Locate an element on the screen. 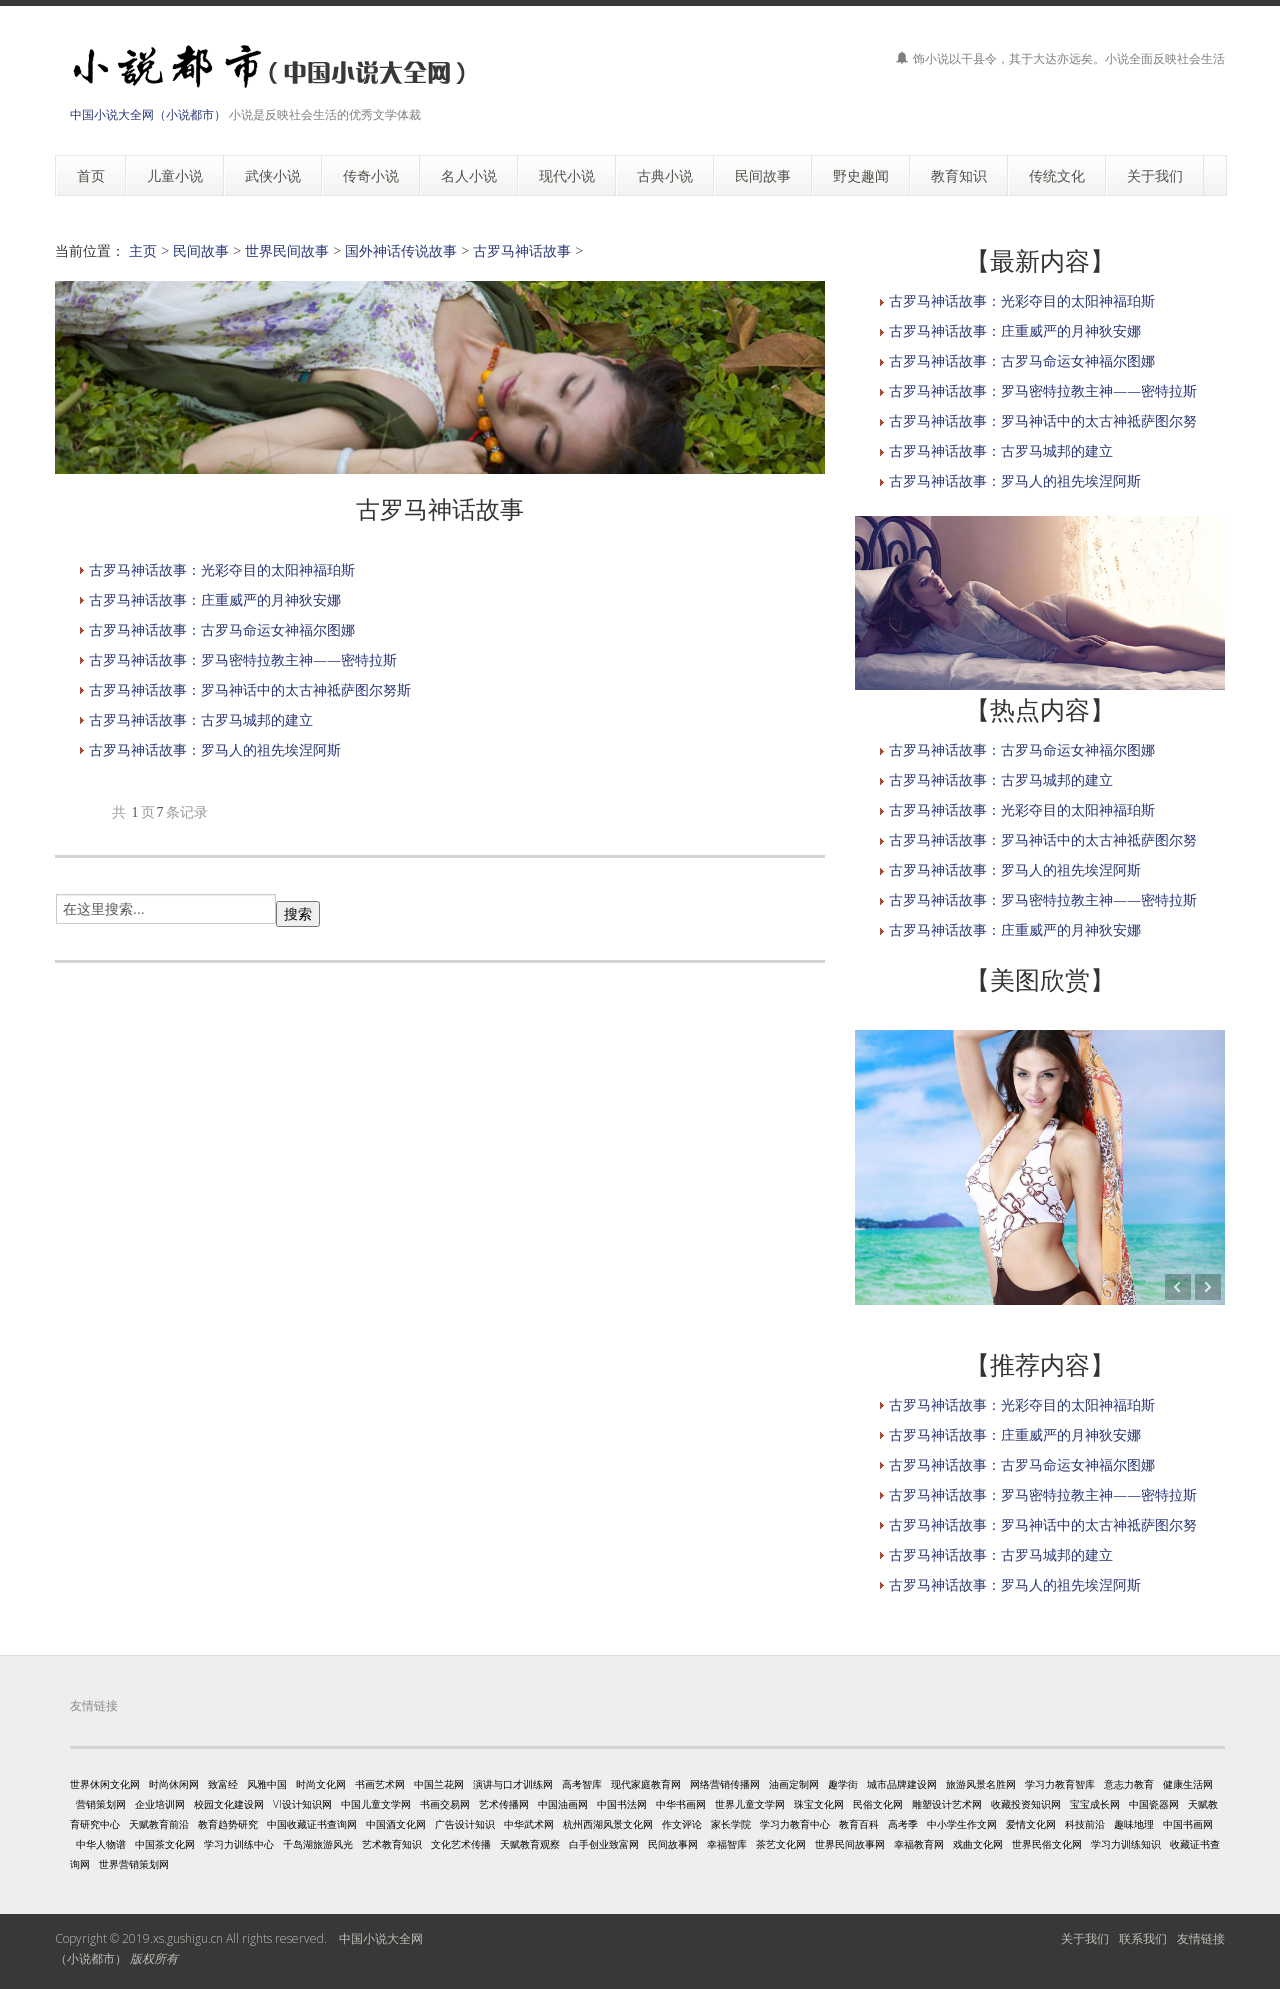  文化艺术传播 is located at coordinates (461, 1844).